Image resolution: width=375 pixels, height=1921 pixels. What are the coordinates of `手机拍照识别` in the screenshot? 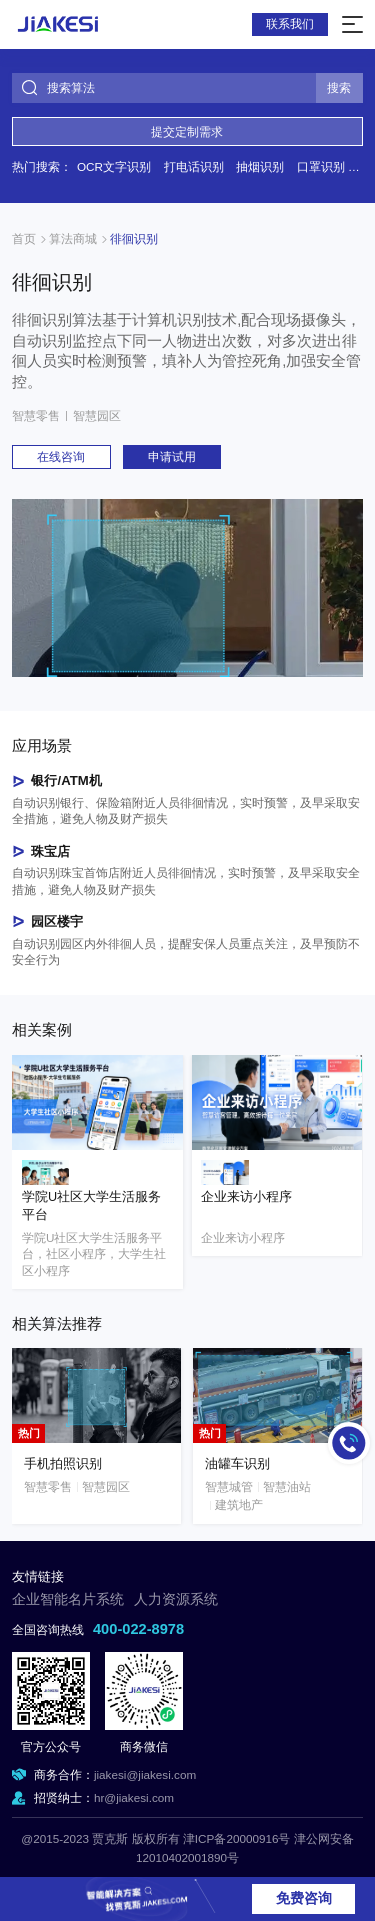 It's located at (63, 1463).